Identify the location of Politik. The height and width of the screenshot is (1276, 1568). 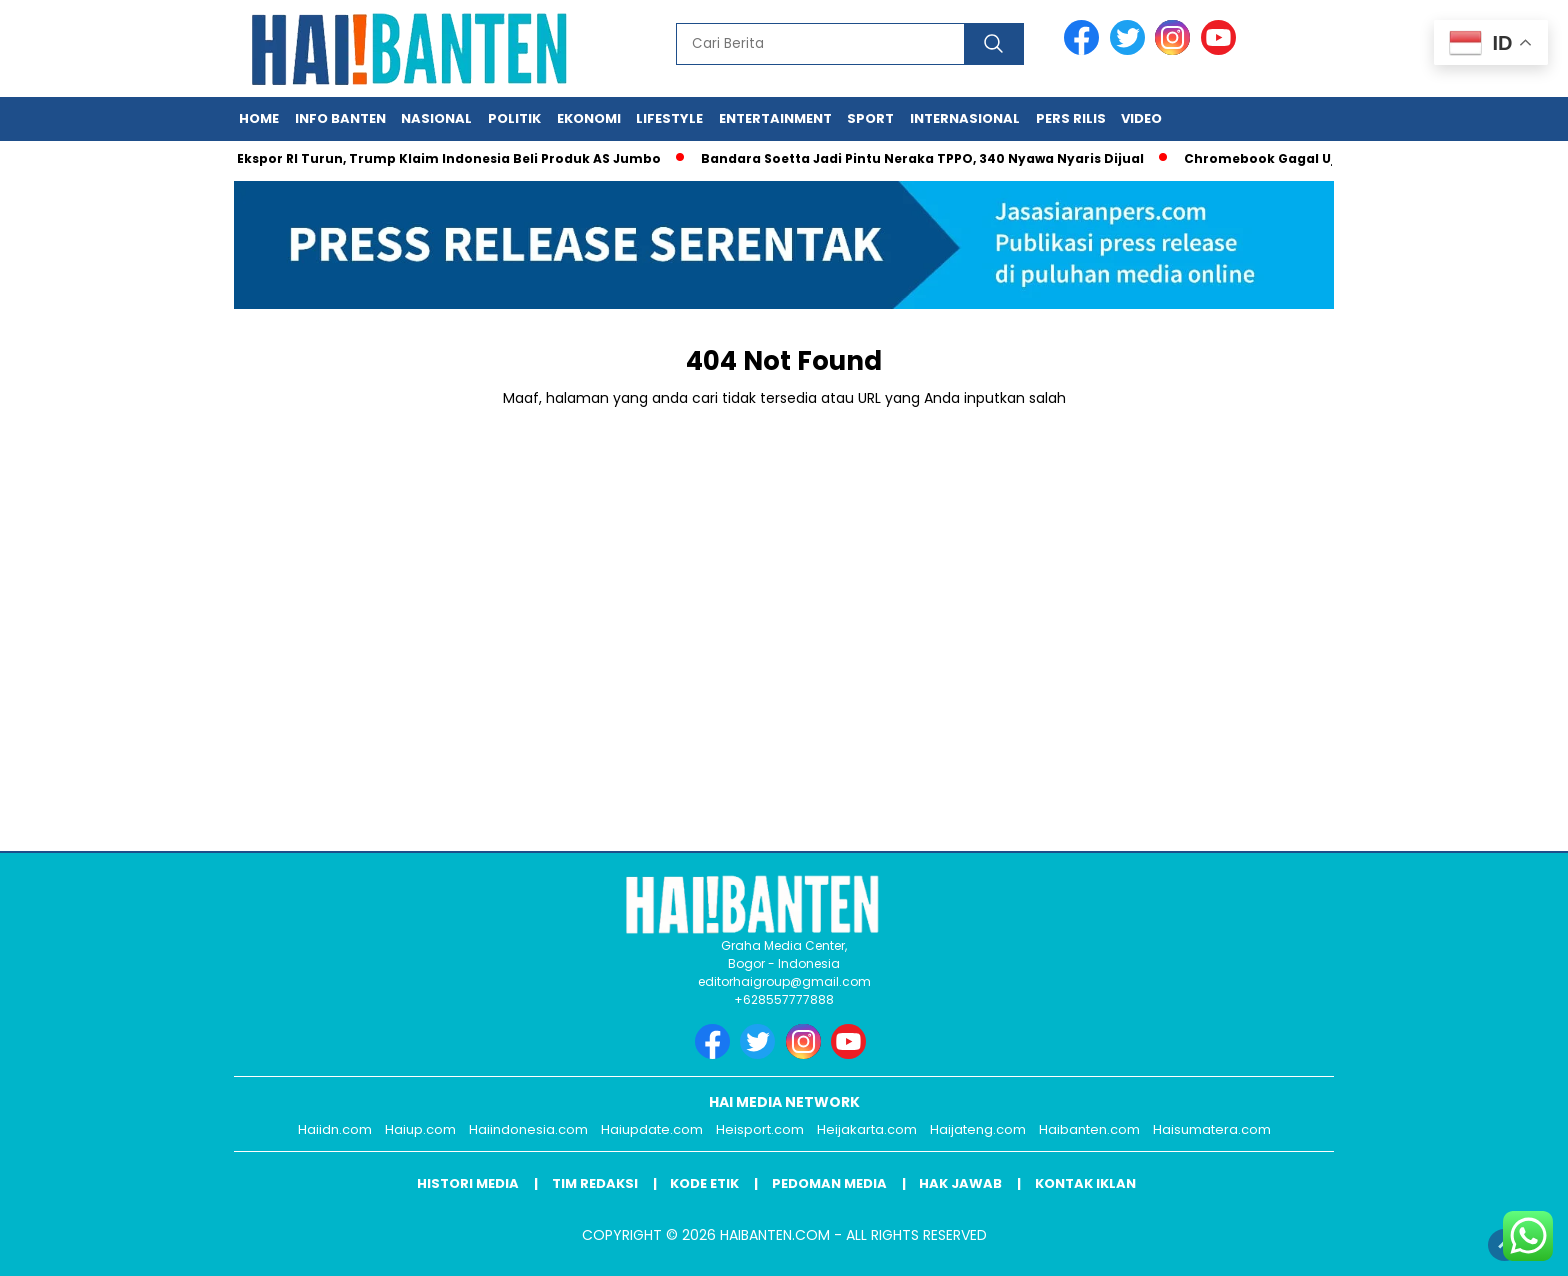
(514, 118).